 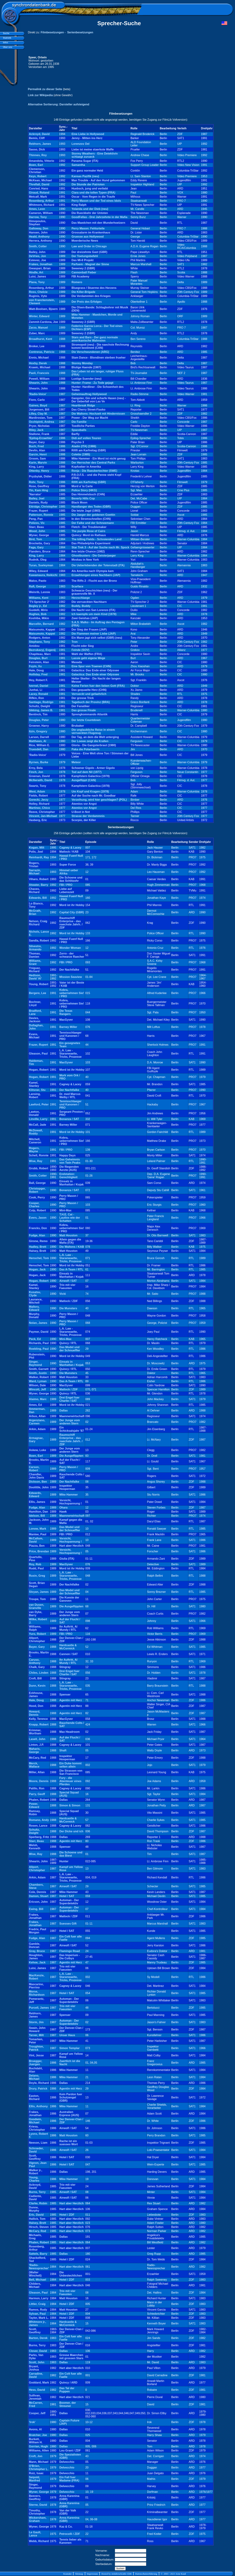 What do you see at coordinates (37, 149) in the screenshot?
I see `Sasso, Dick` at bounding box center [37, 149].